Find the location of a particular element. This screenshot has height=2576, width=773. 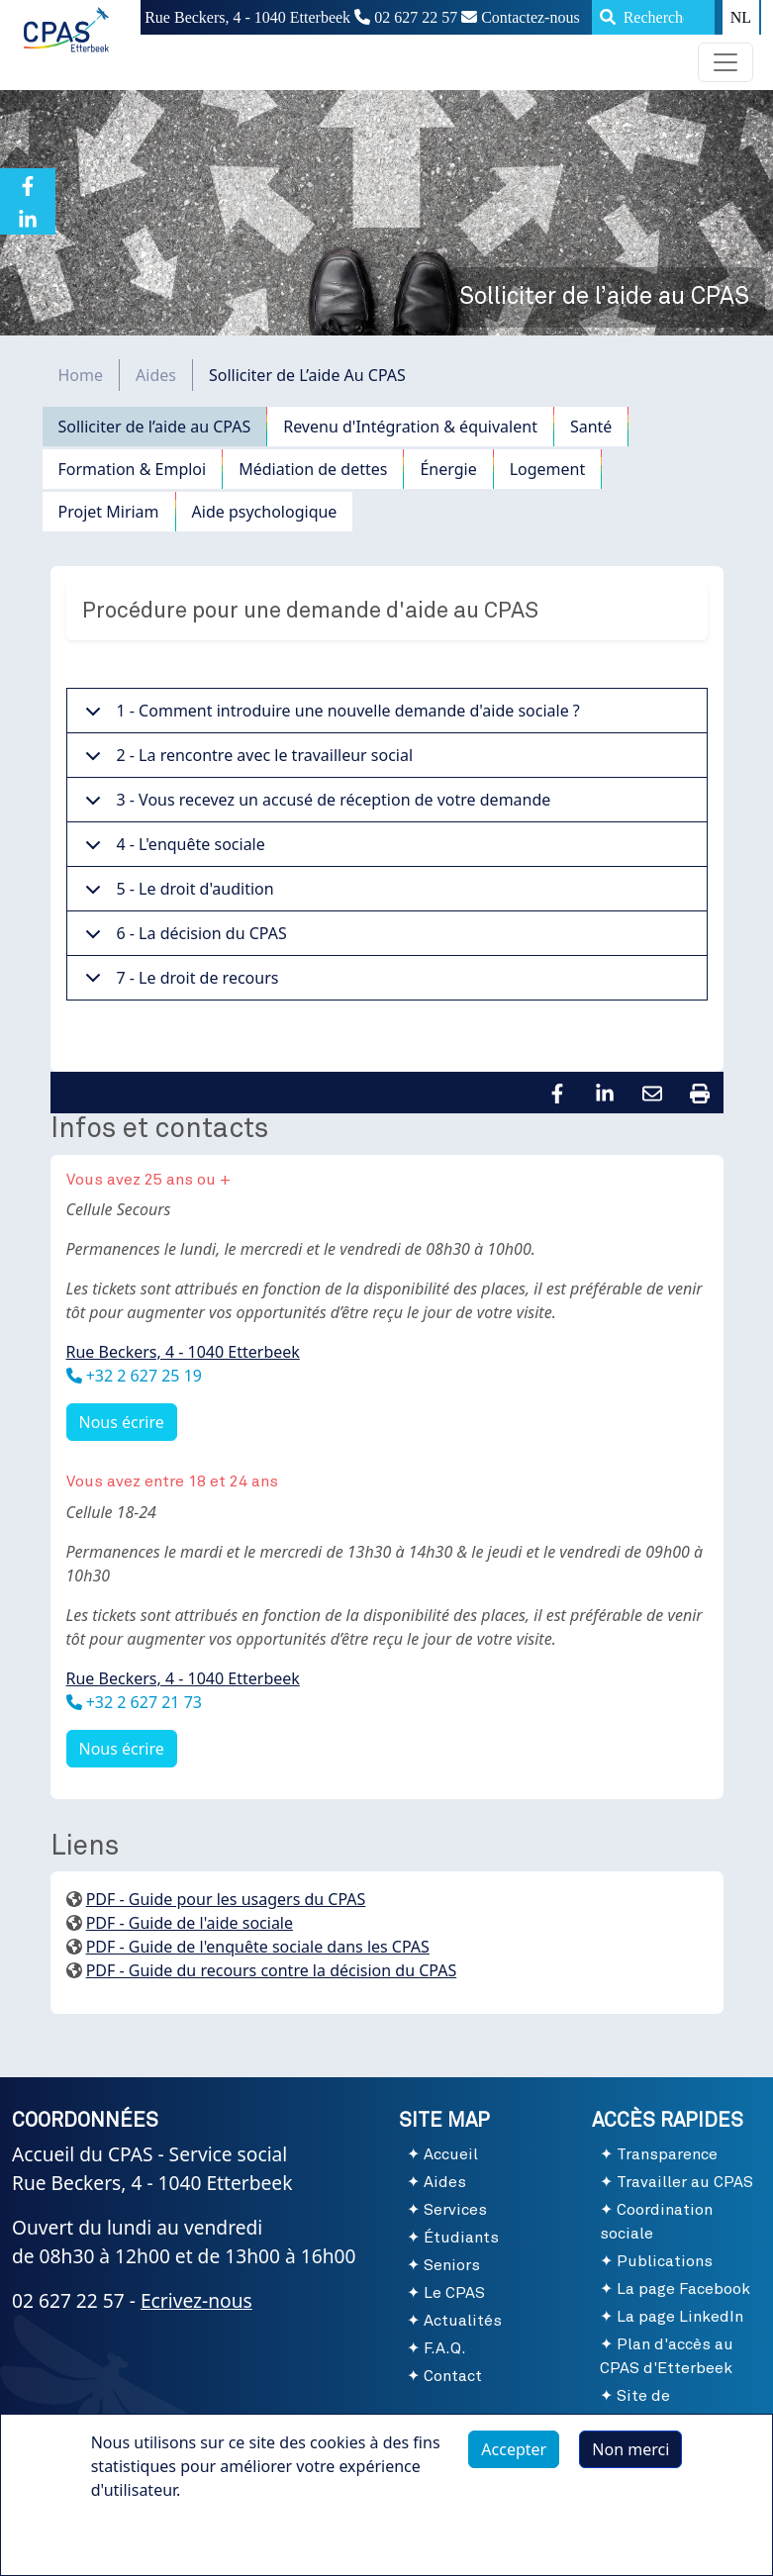

Le CPAS is located at coordinates (454, 2293).